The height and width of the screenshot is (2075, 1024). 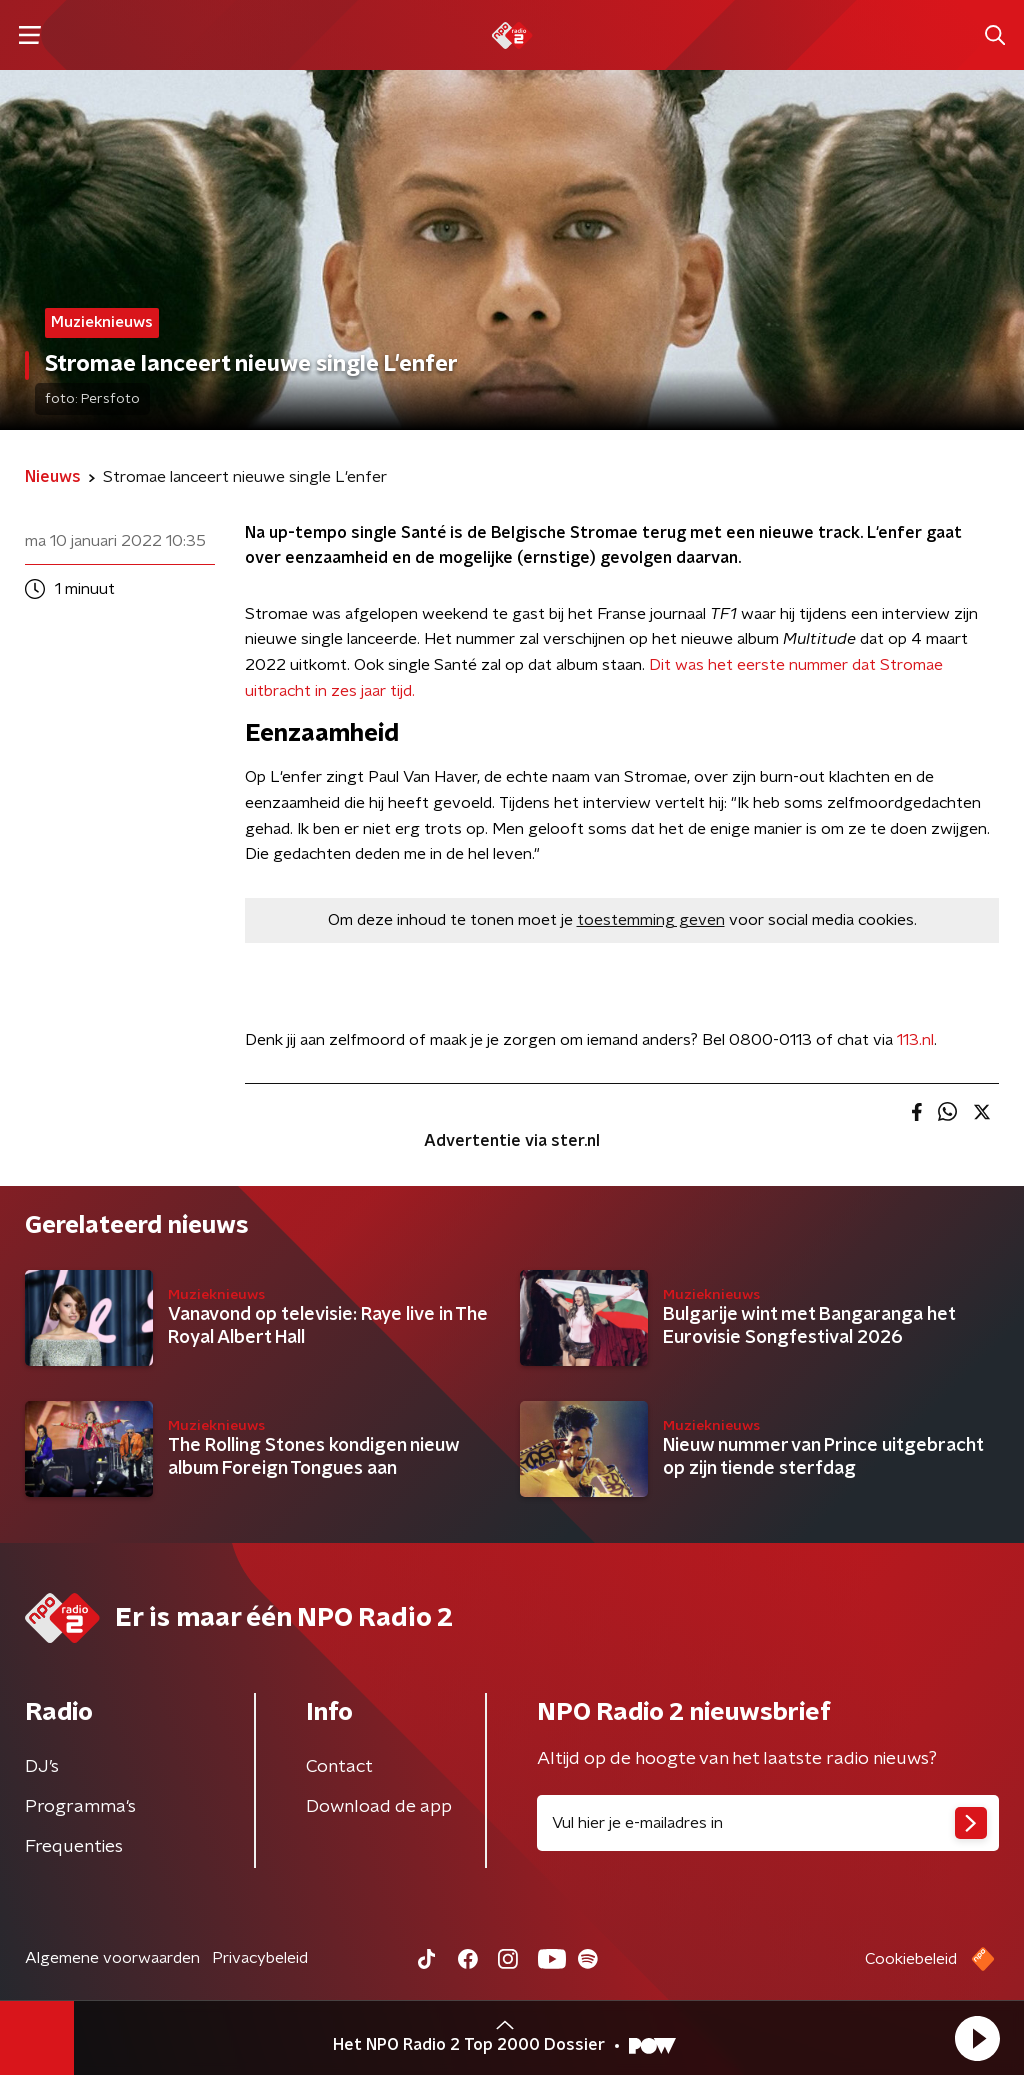 What do you see at coordinates (977, 2038) in the screenshot?
I see `[button]` at bounding box center [977, 2038].